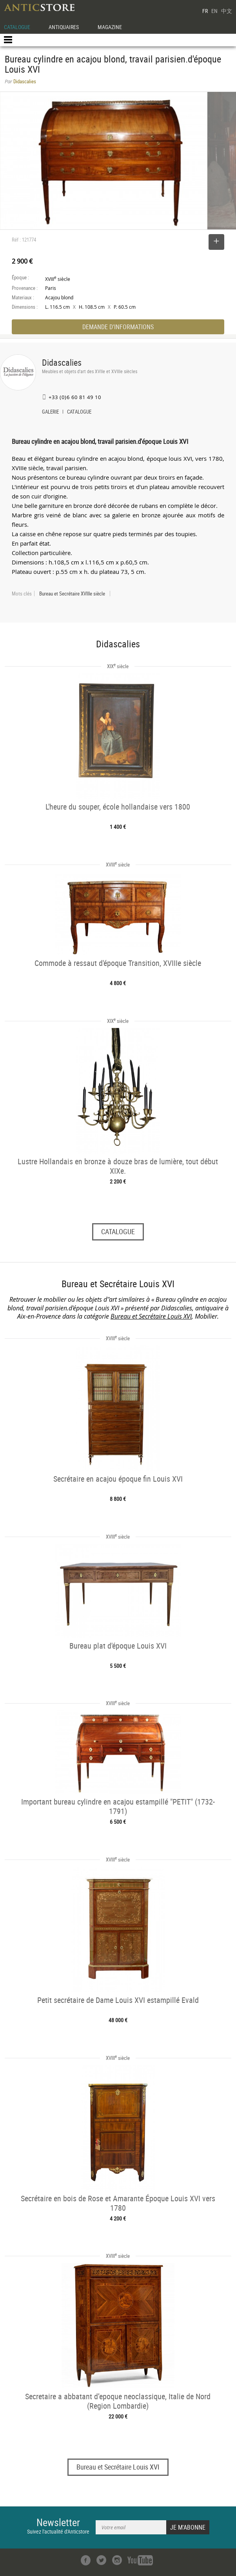 This screenshot has width=236, height=2576. Describe the element at coordinates (50, 412) in the screenshot. I see `GALERIE` at that location.